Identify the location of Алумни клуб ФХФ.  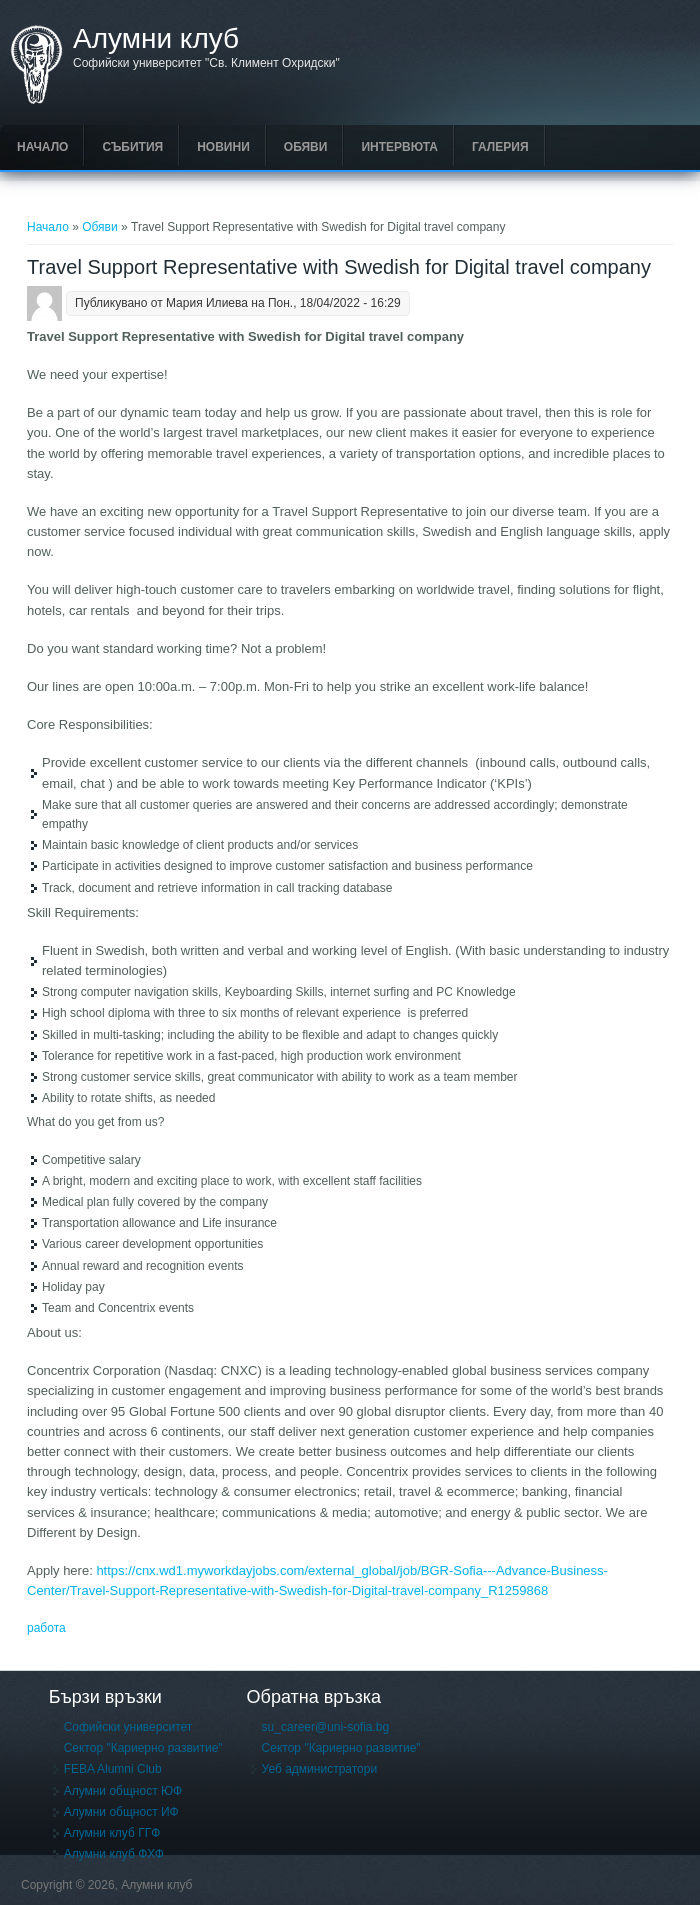
(114, 1854).